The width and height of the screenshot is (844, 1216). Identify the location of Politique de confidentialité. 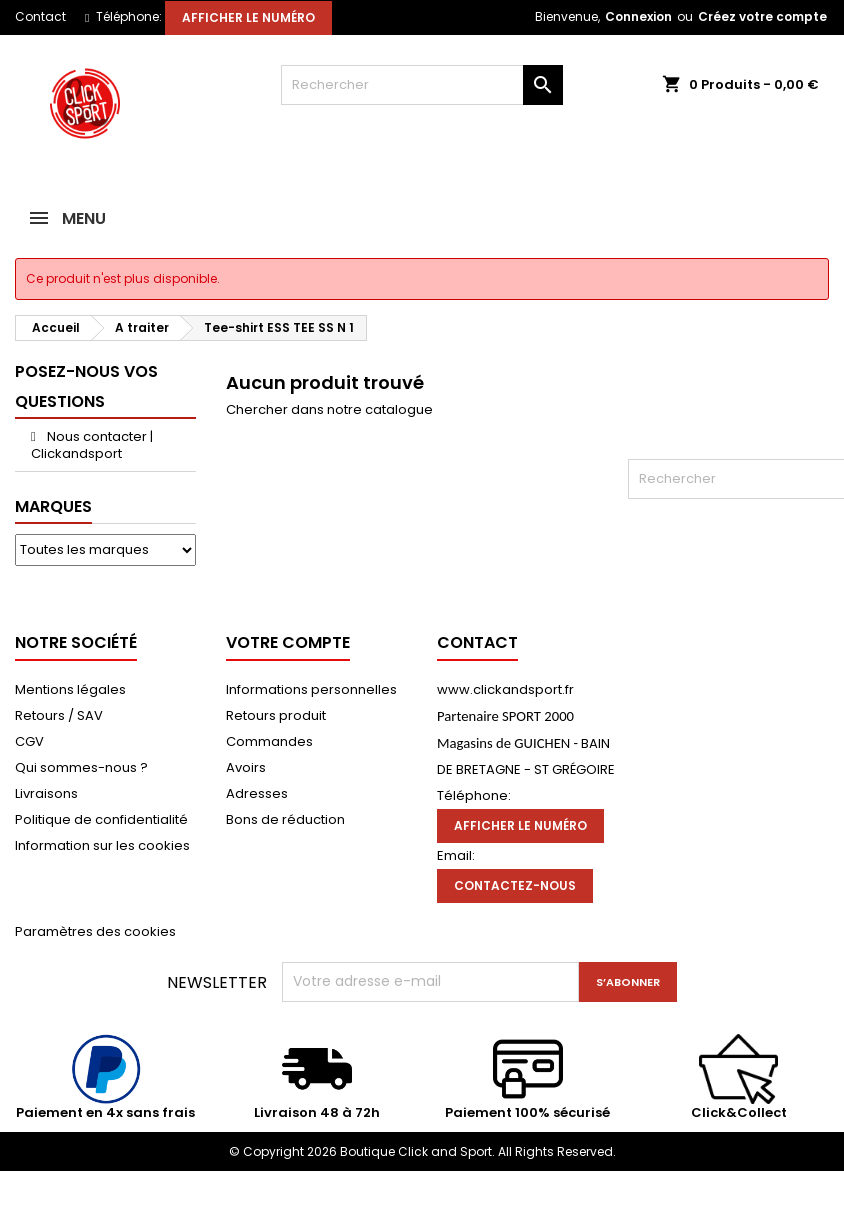
(101, 819).